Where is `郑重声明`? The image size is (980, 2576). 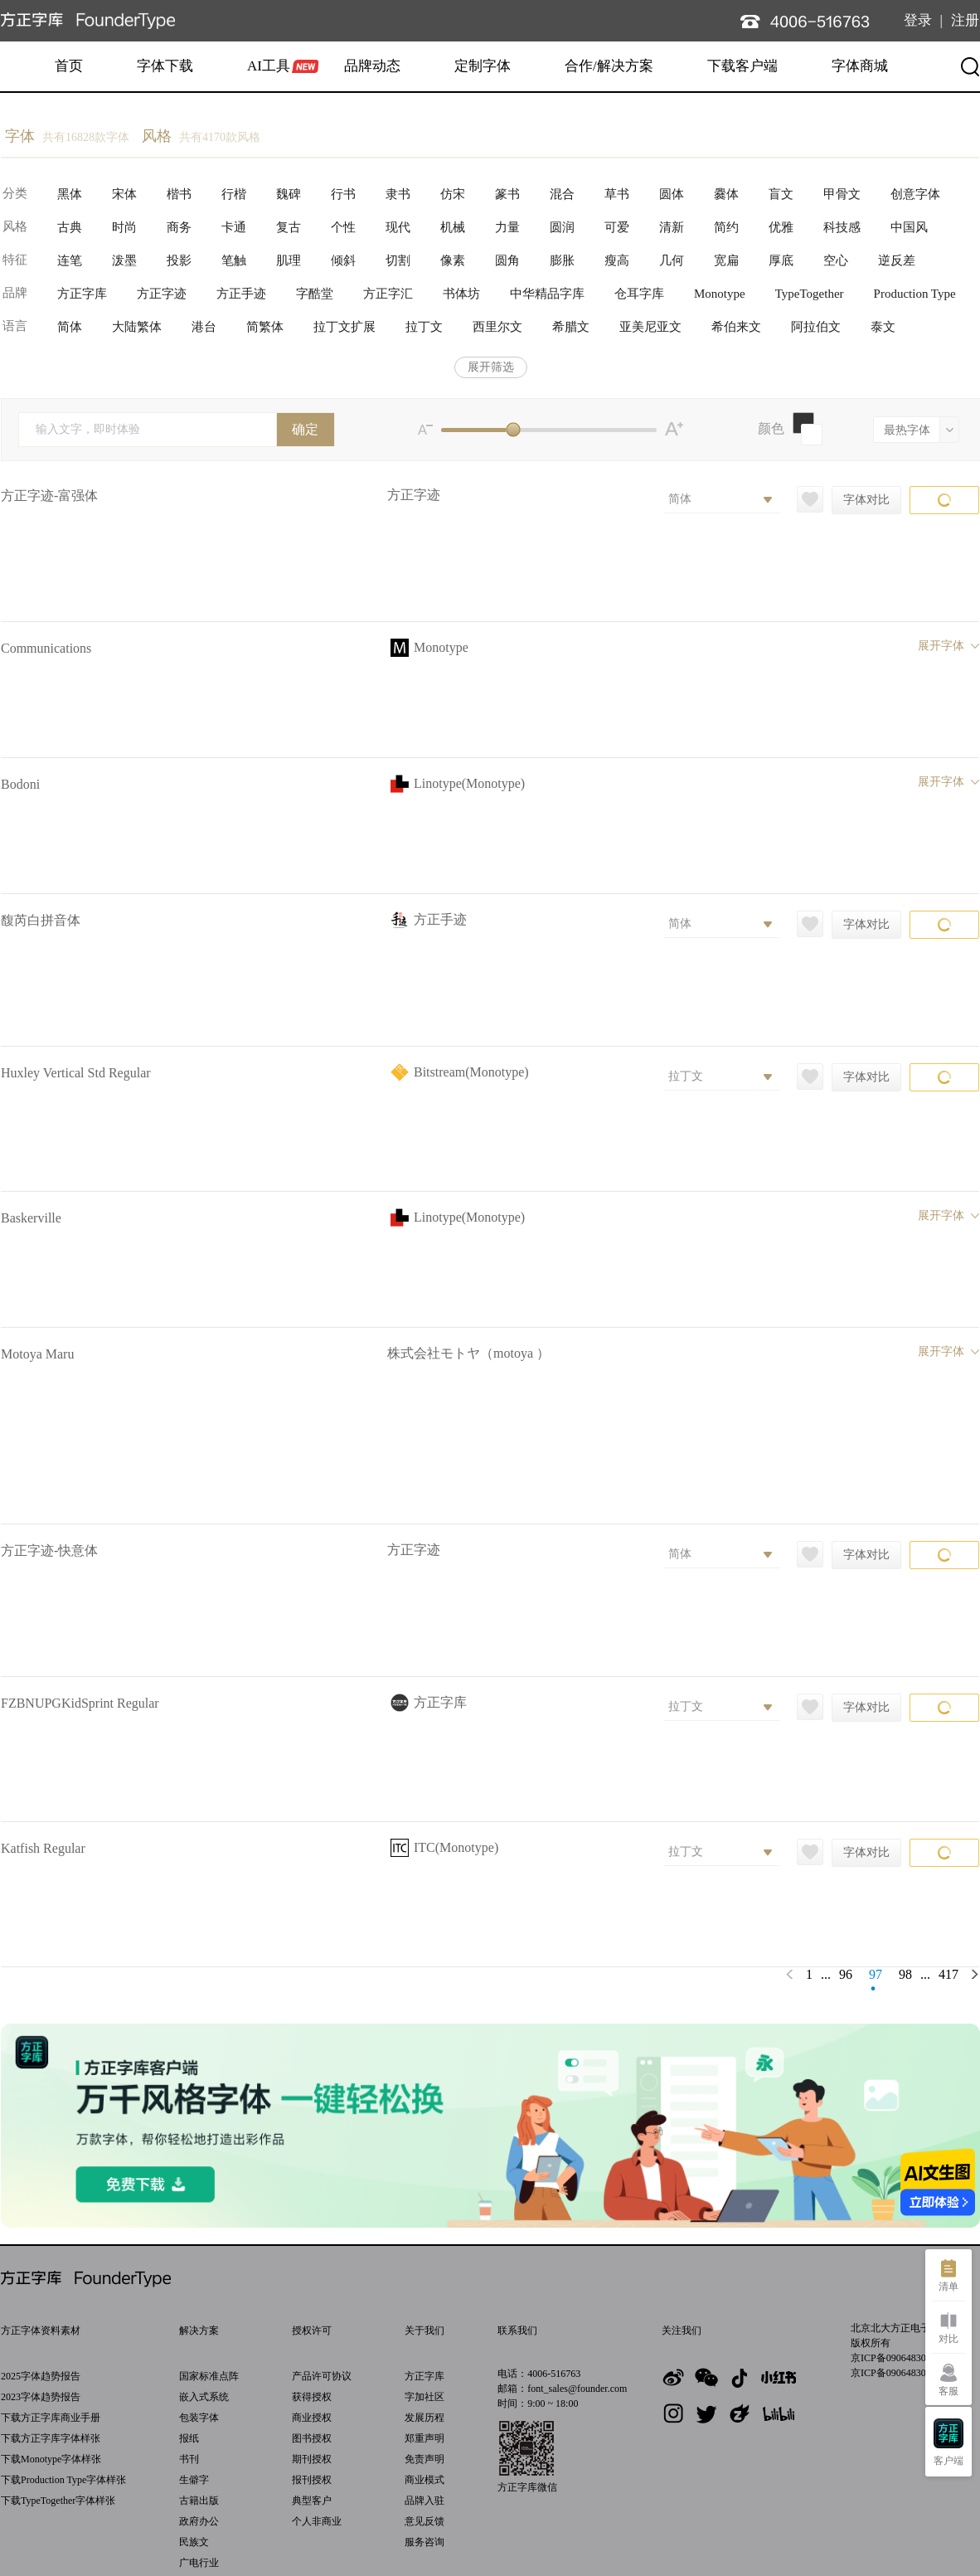
郑重声明 is located at coordinates (424, 2438).